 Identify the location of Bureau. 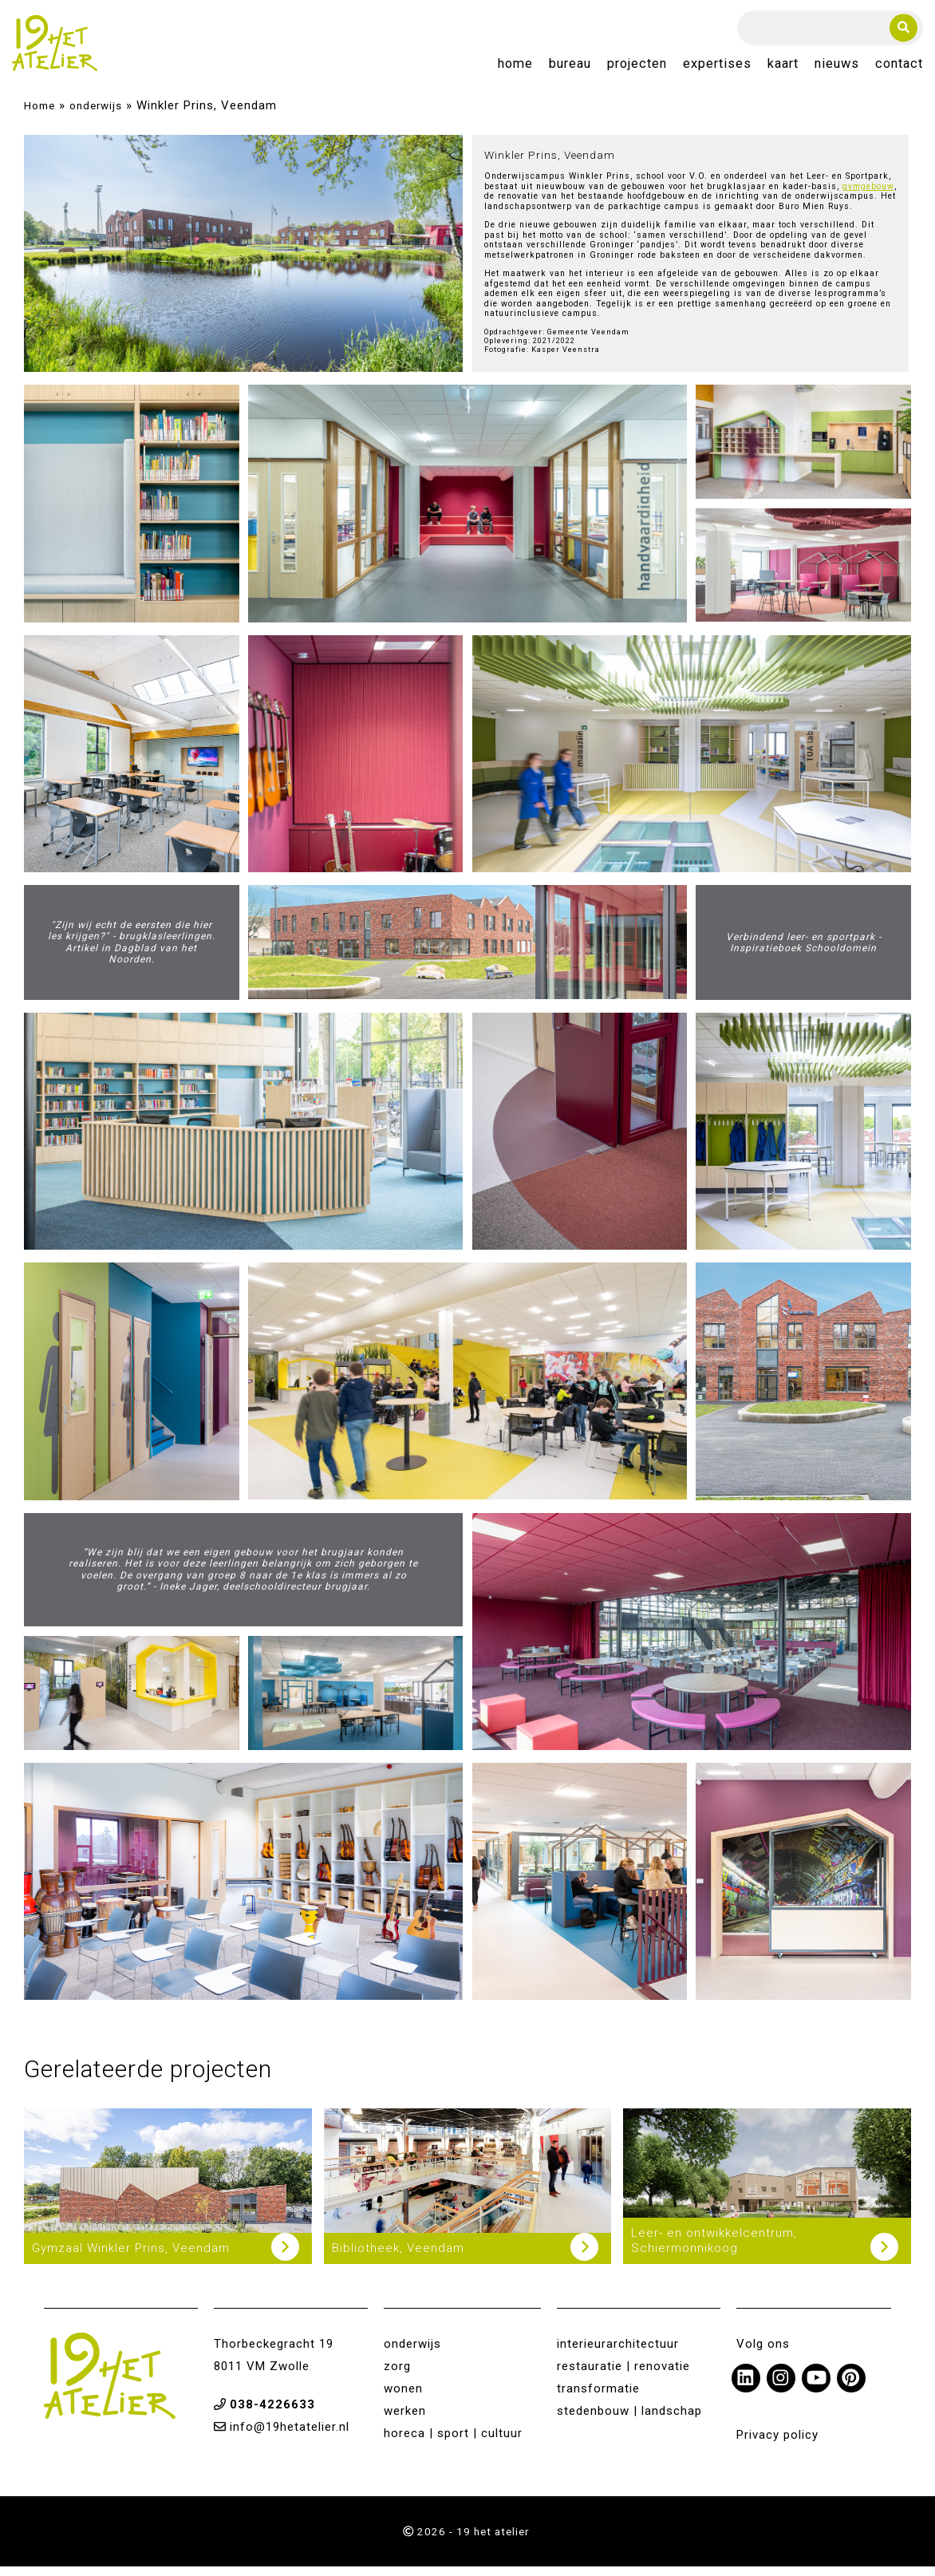
(570, 69).